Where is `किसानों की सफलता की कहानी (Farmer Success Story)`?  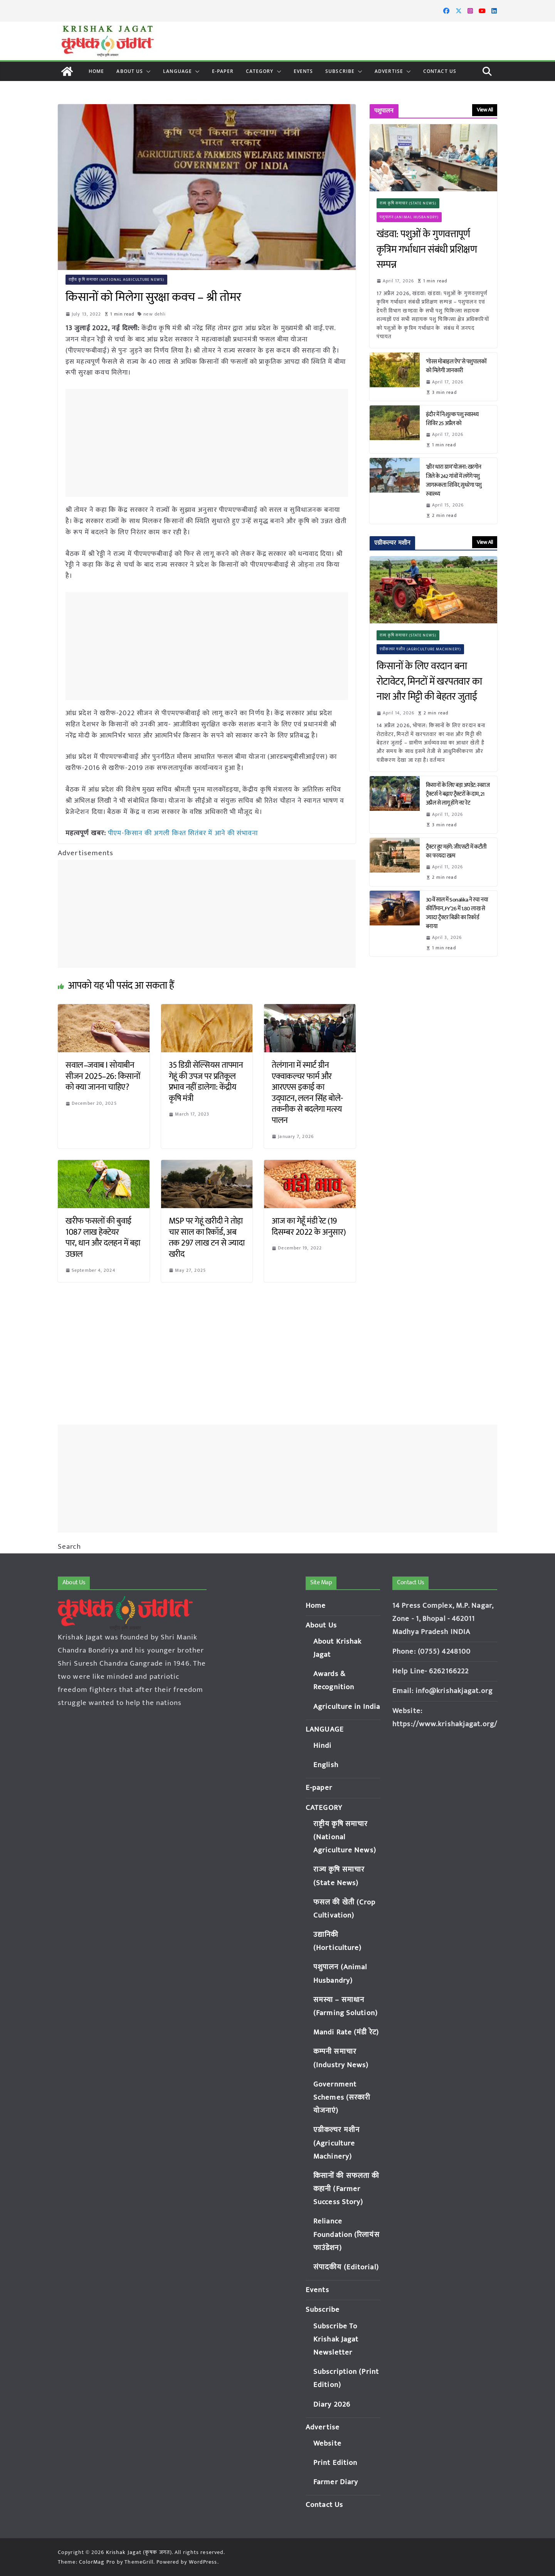 किसानों की सफलता की कहानी (Farmer Success Story) is located at coordinates (346, 2189).